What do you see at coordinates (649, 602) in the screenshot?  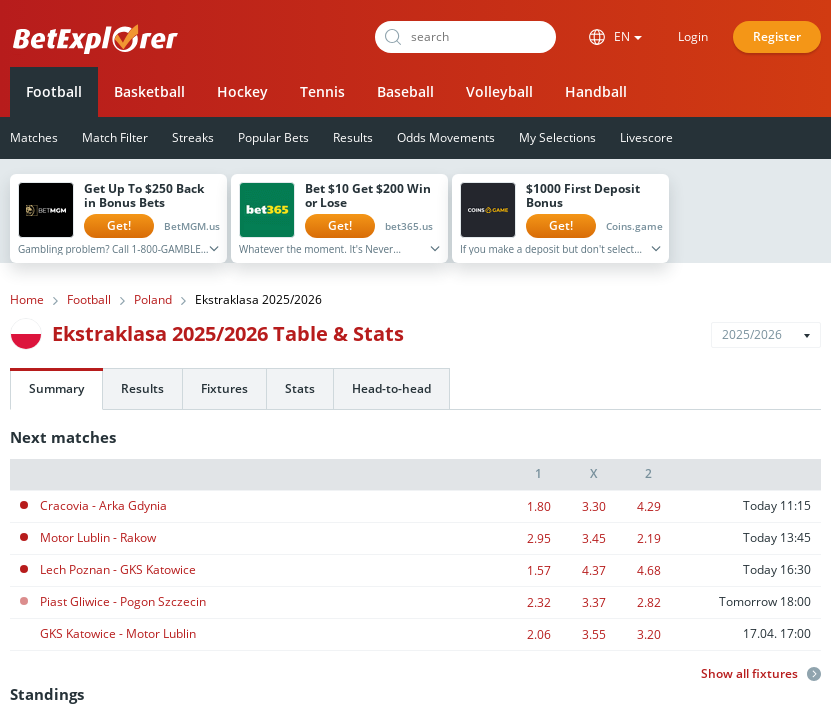 I see `2.82` at bounding box center [649, 602].